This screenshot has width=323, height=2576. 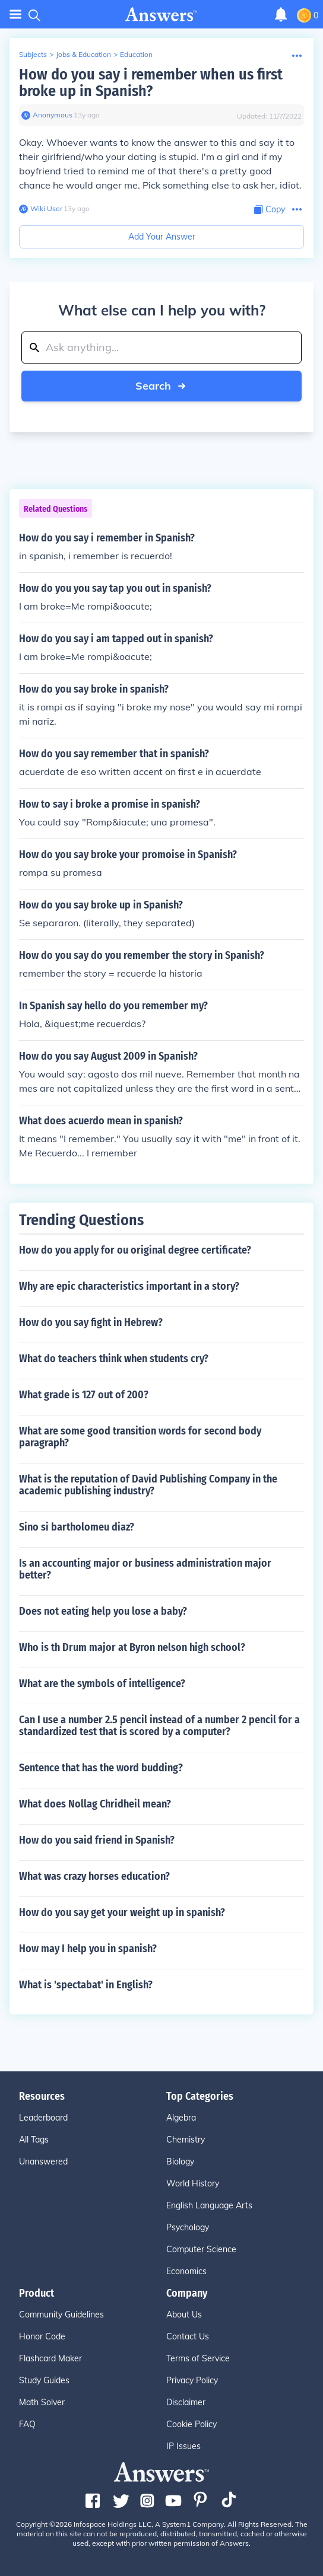 I want to click on Education, so click(x=136, y=54).